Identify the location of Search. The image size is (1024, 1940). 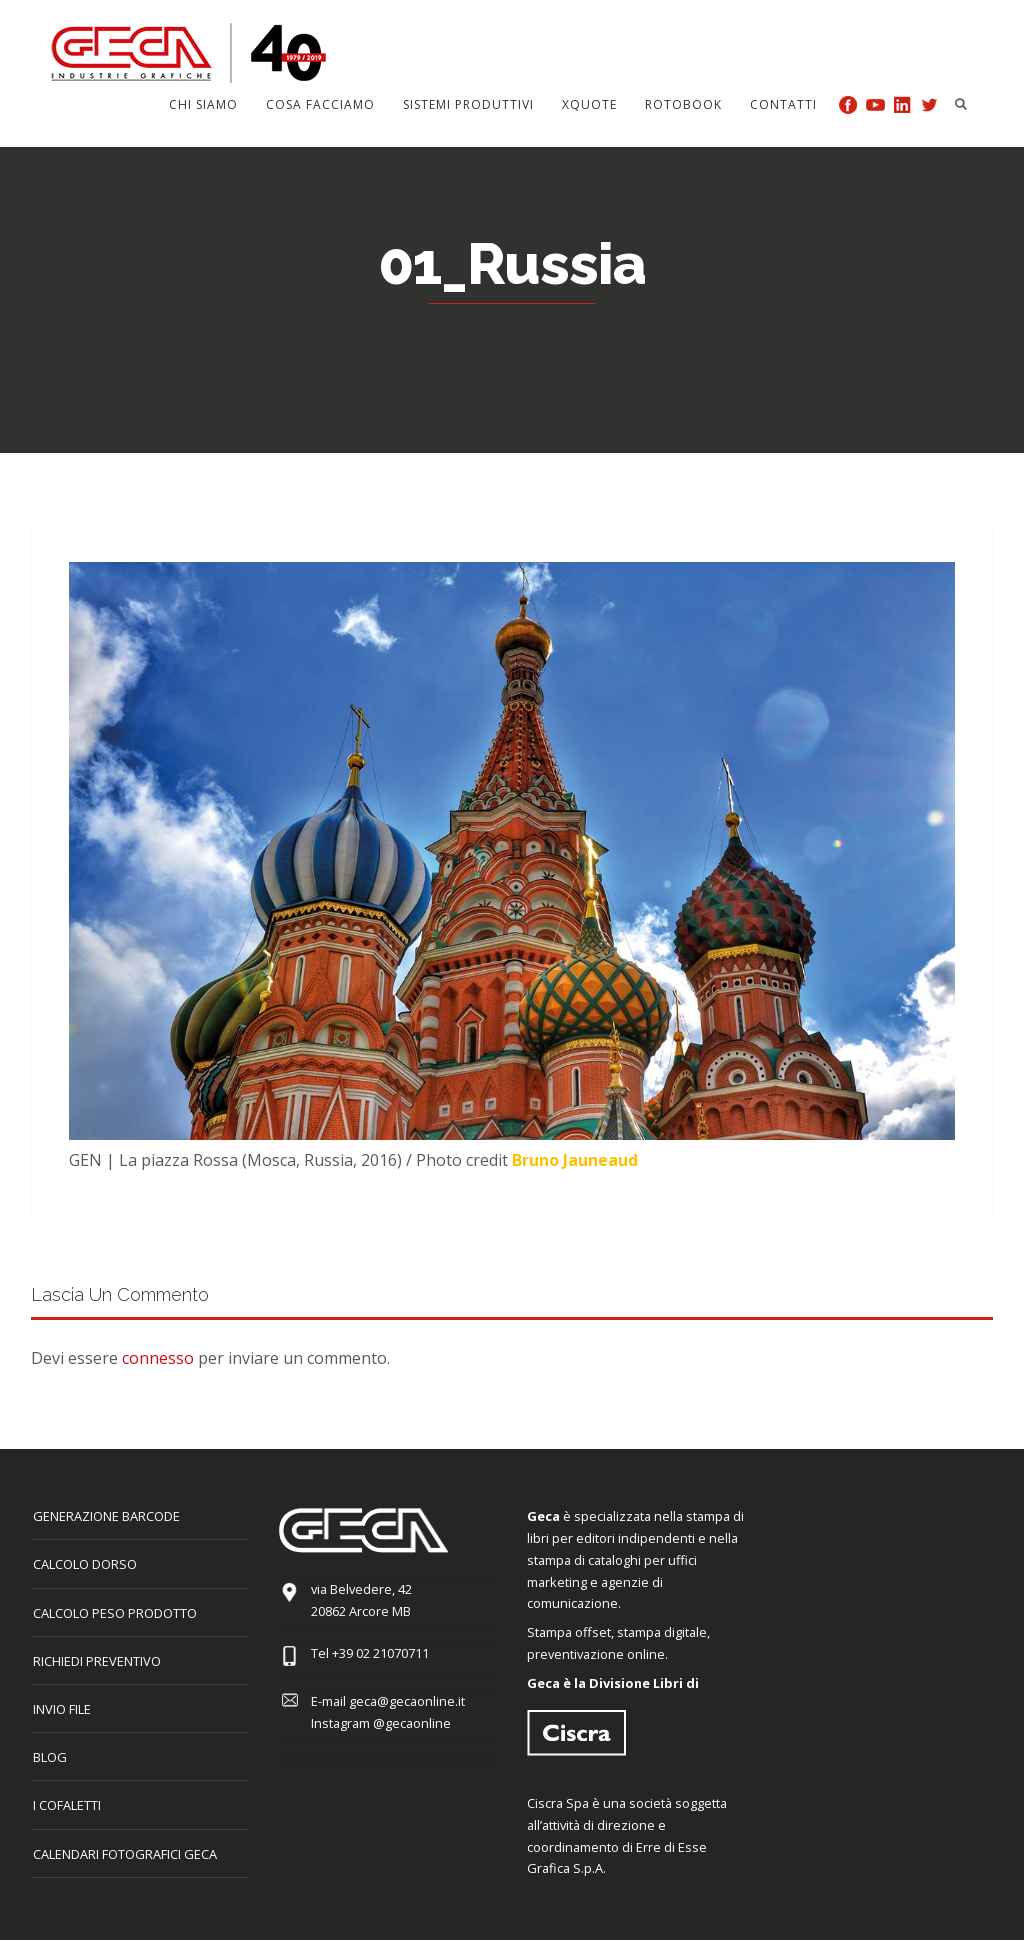
(961, 104).